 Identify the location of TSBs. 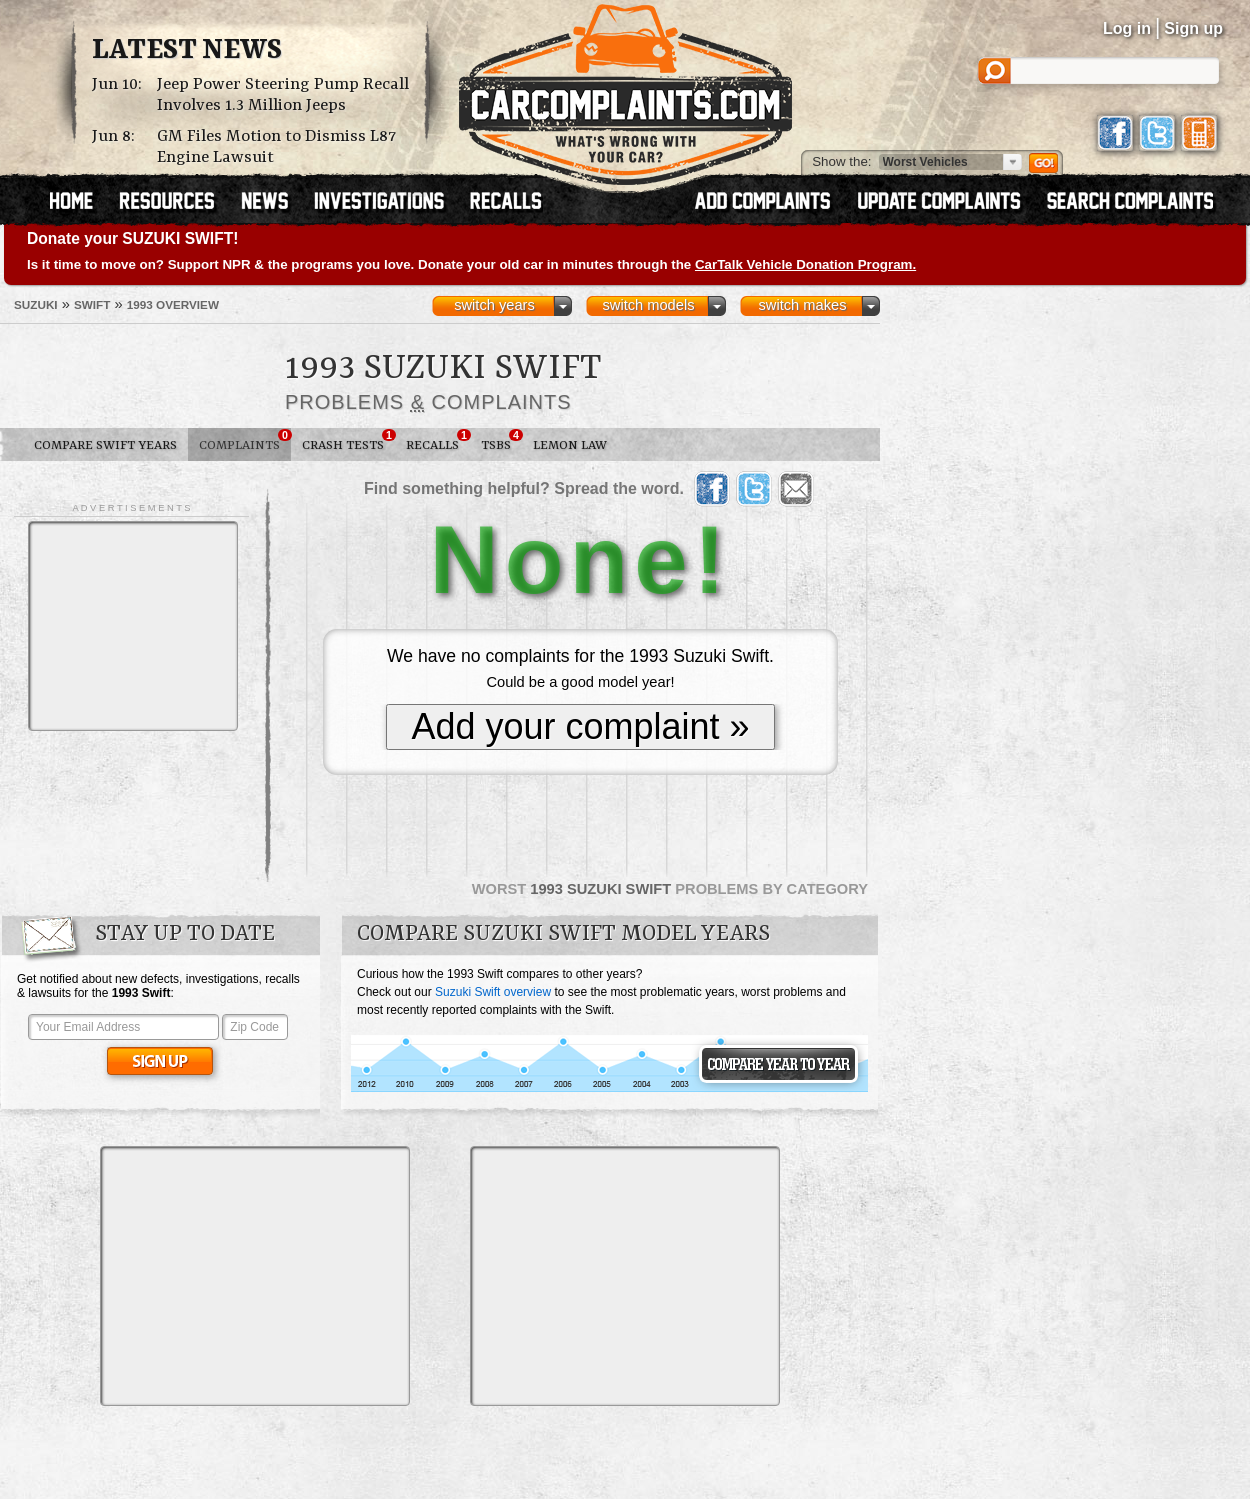
(501, 441).